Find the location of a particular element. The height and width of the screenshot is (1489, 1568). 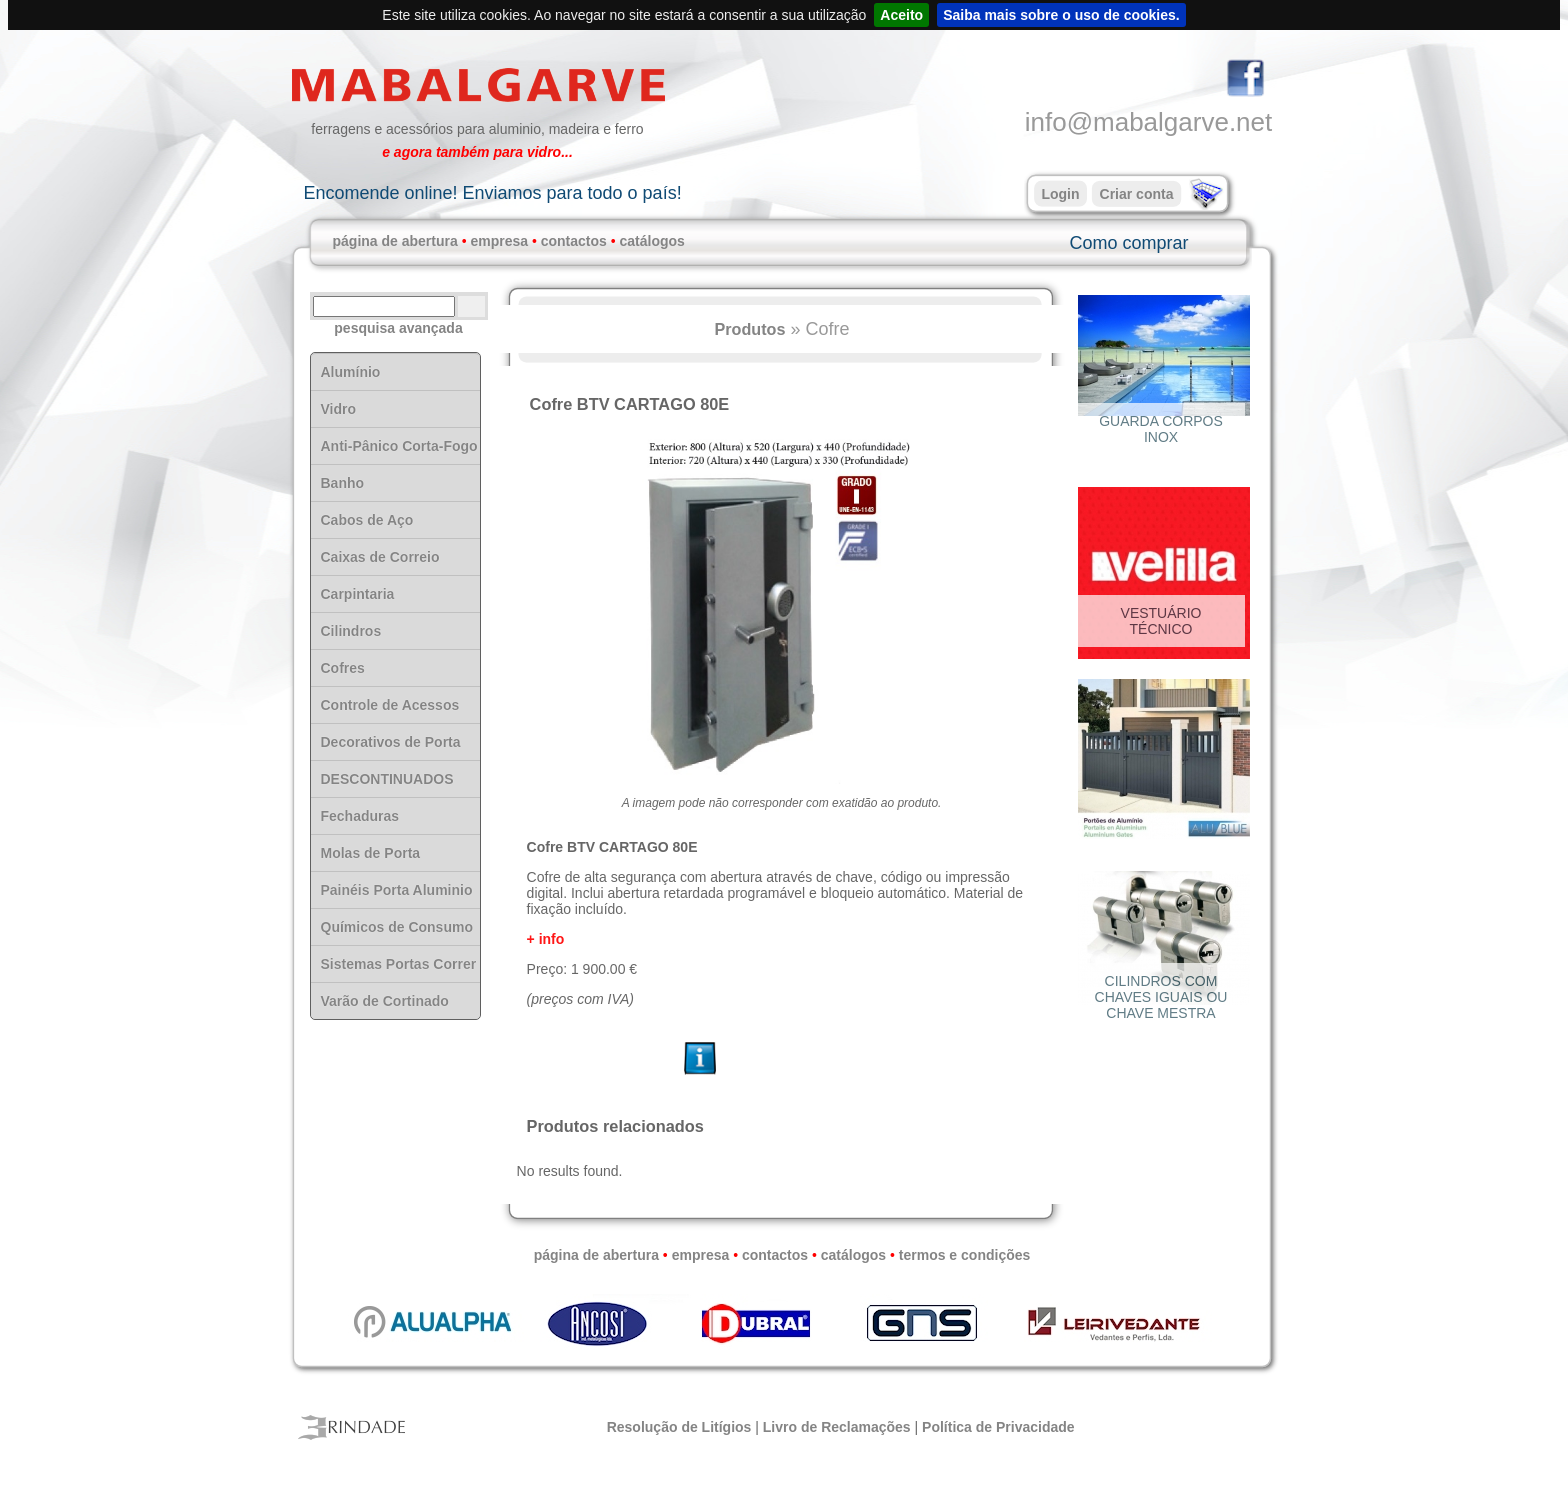

empresa is located at coordinates (499, 241).